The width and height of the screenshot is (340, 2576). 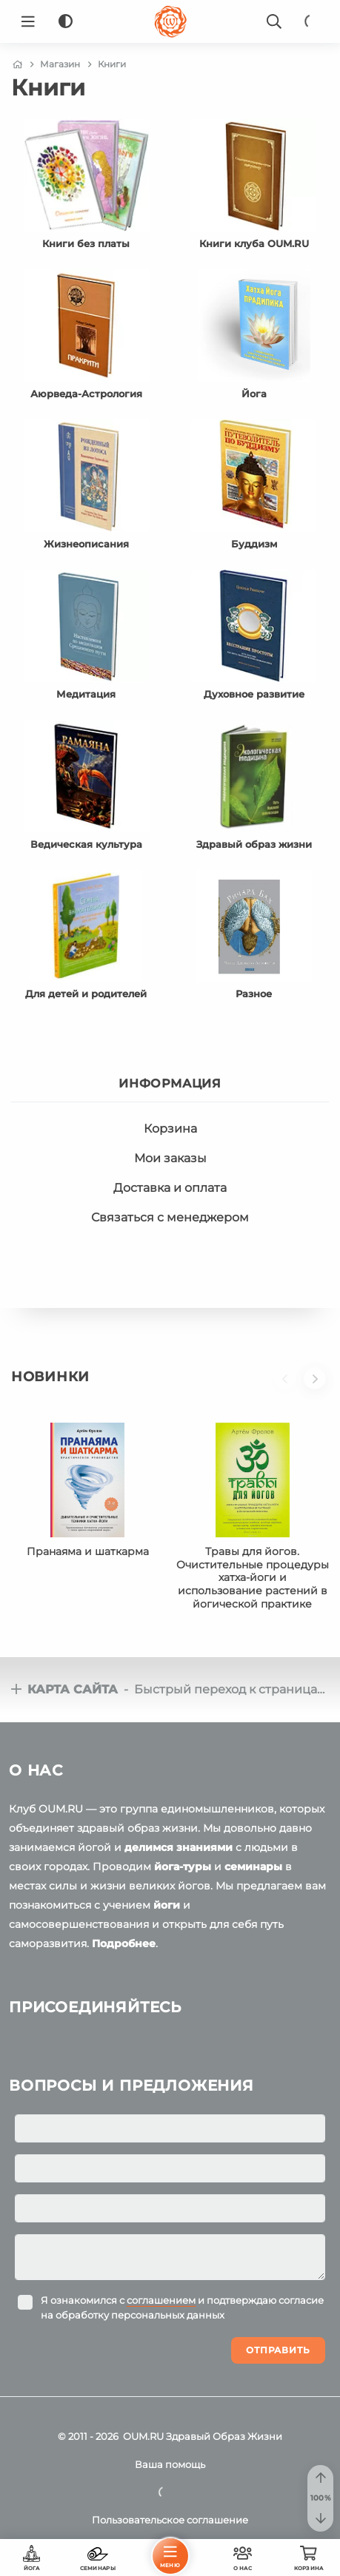 I want to click on Здравый образ жизни, so click(x=254, y=844).